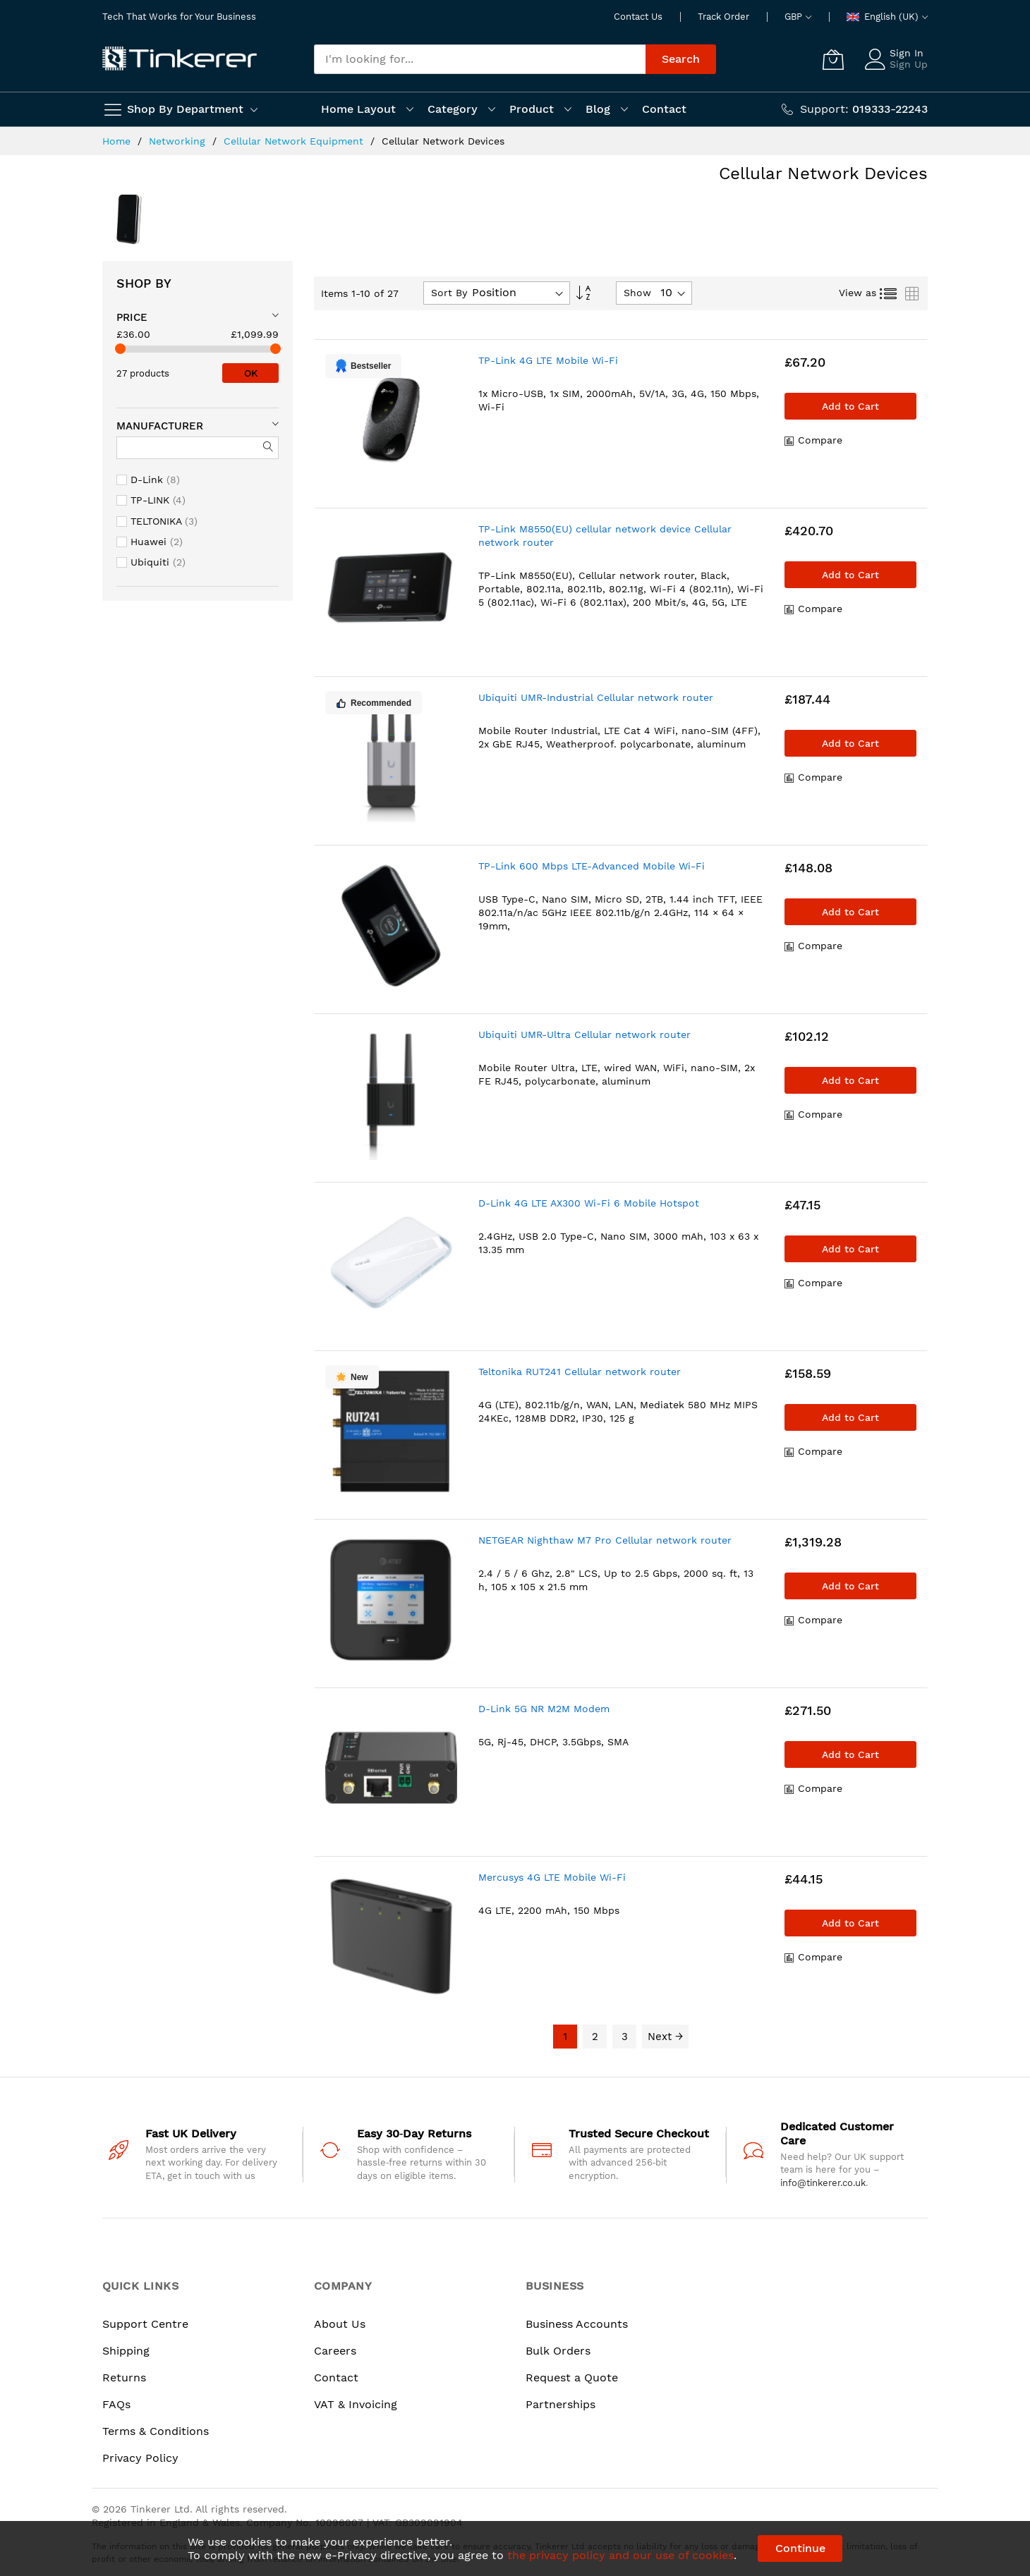 The height and width of the screenshot is (2576, 1030). What do you see at coordinates (906, 53) in the screenshot?
I see `Sign In` at bounding box center [906, 53].